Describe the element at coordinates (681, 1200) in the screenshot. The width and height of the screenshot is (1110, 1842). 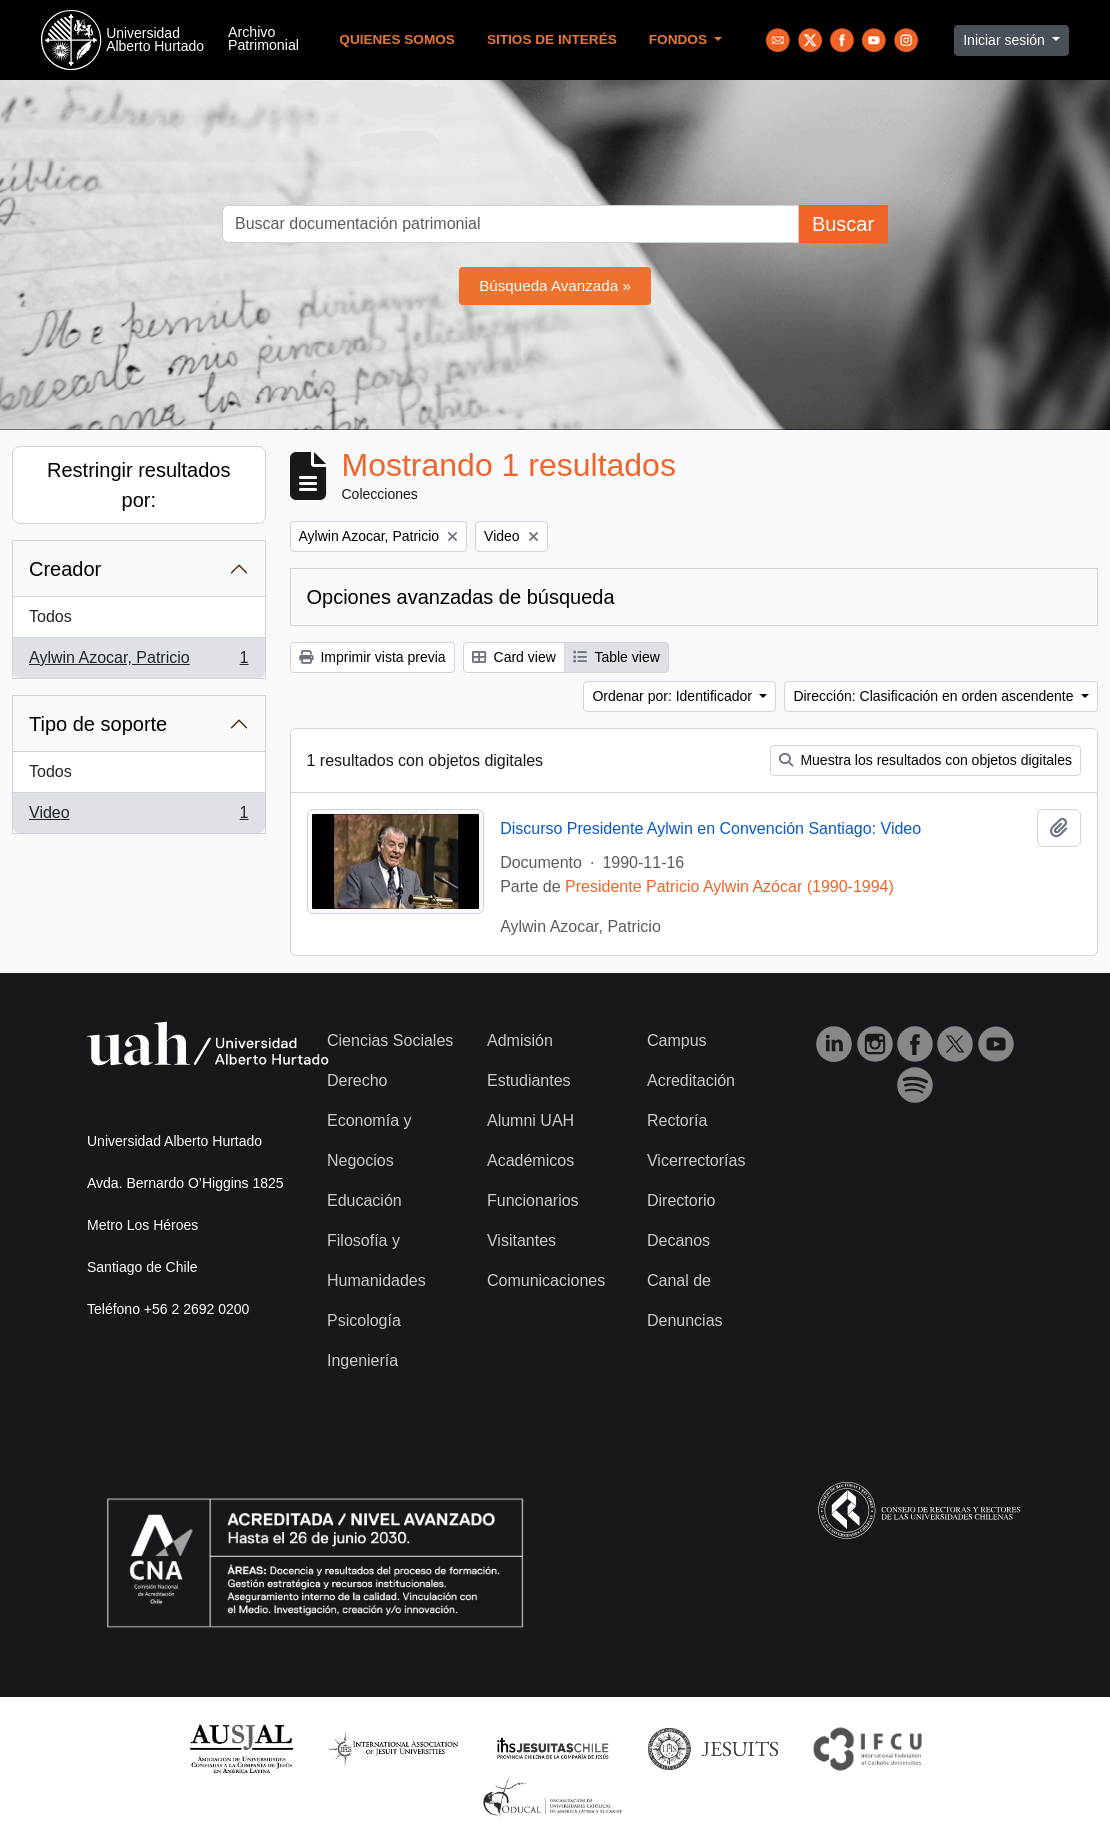
I see `Directorio` at that location.